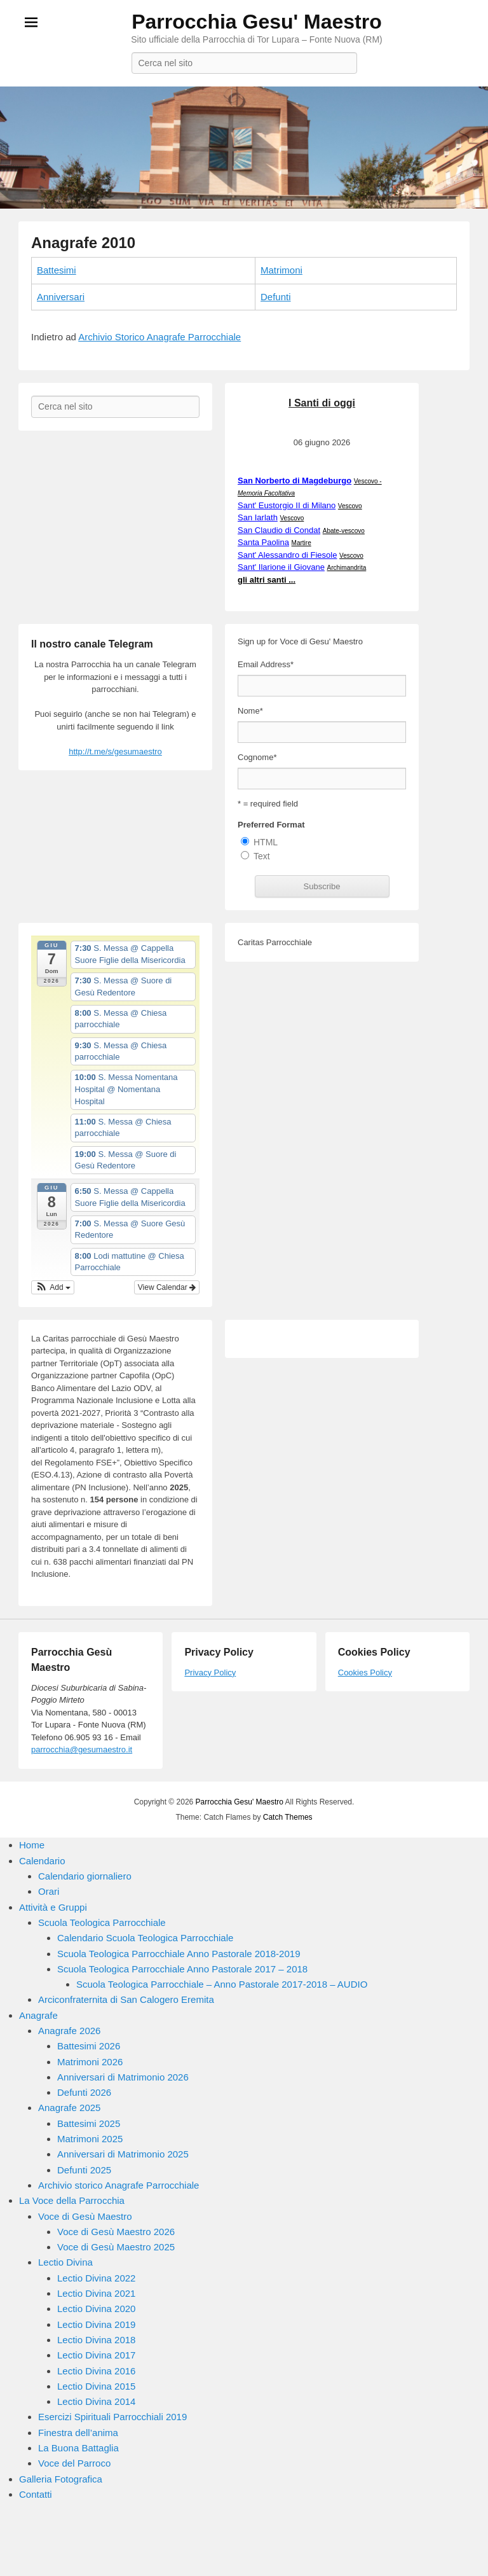 Image resolution: width=488 pixels, height=2576 pixels. I want to click on Parrocchia Gesu' Maestro, so click(257, 21).